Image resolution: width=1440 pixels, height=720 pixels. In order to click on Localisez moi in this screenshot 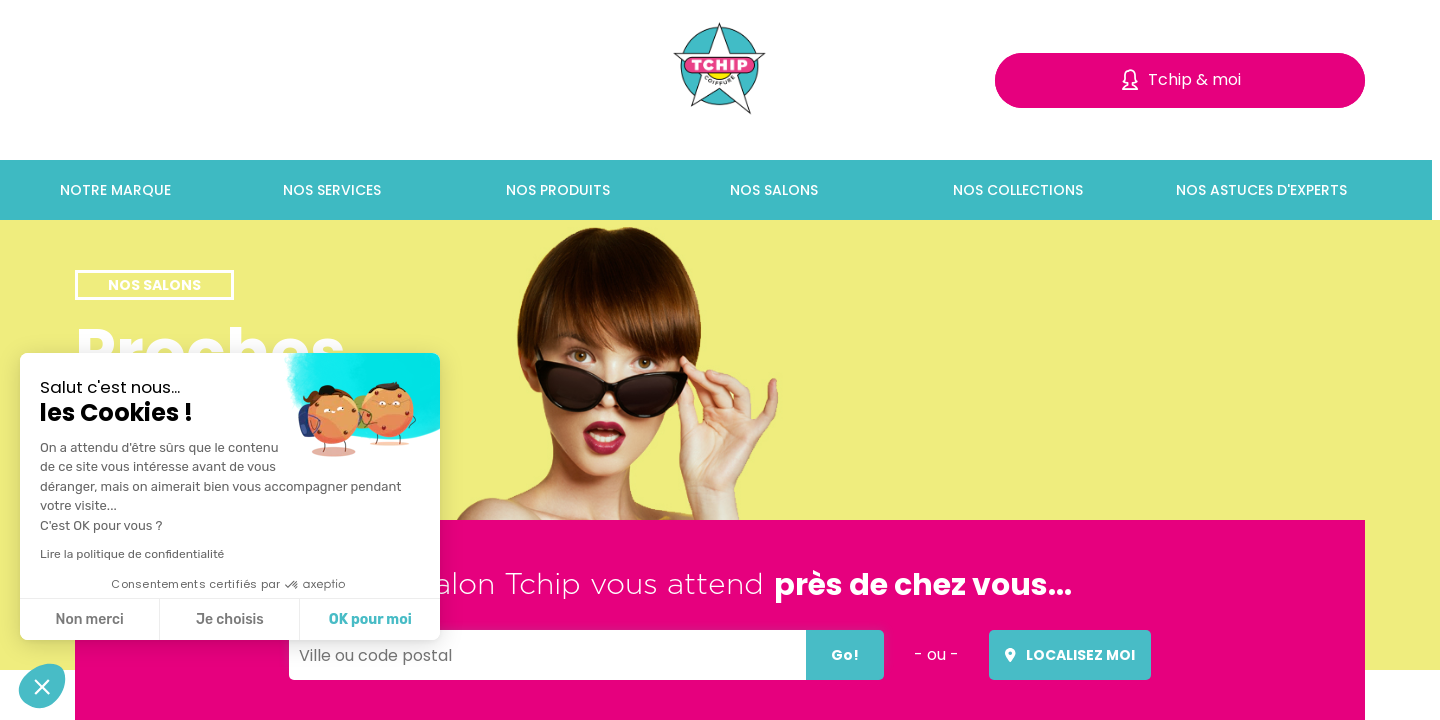, I will do `click(1070, 655)`.